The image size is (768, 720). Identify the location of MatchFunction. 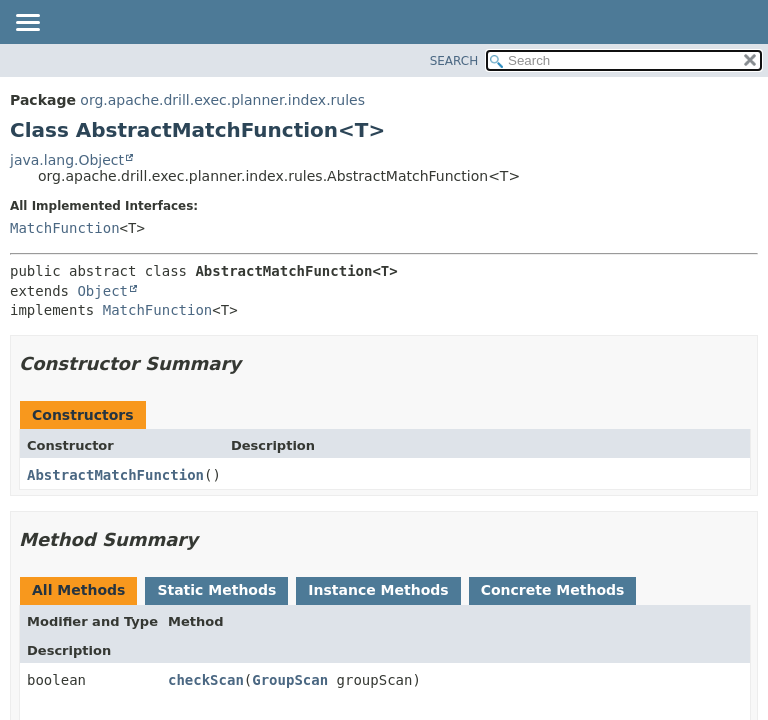
(65, 228).